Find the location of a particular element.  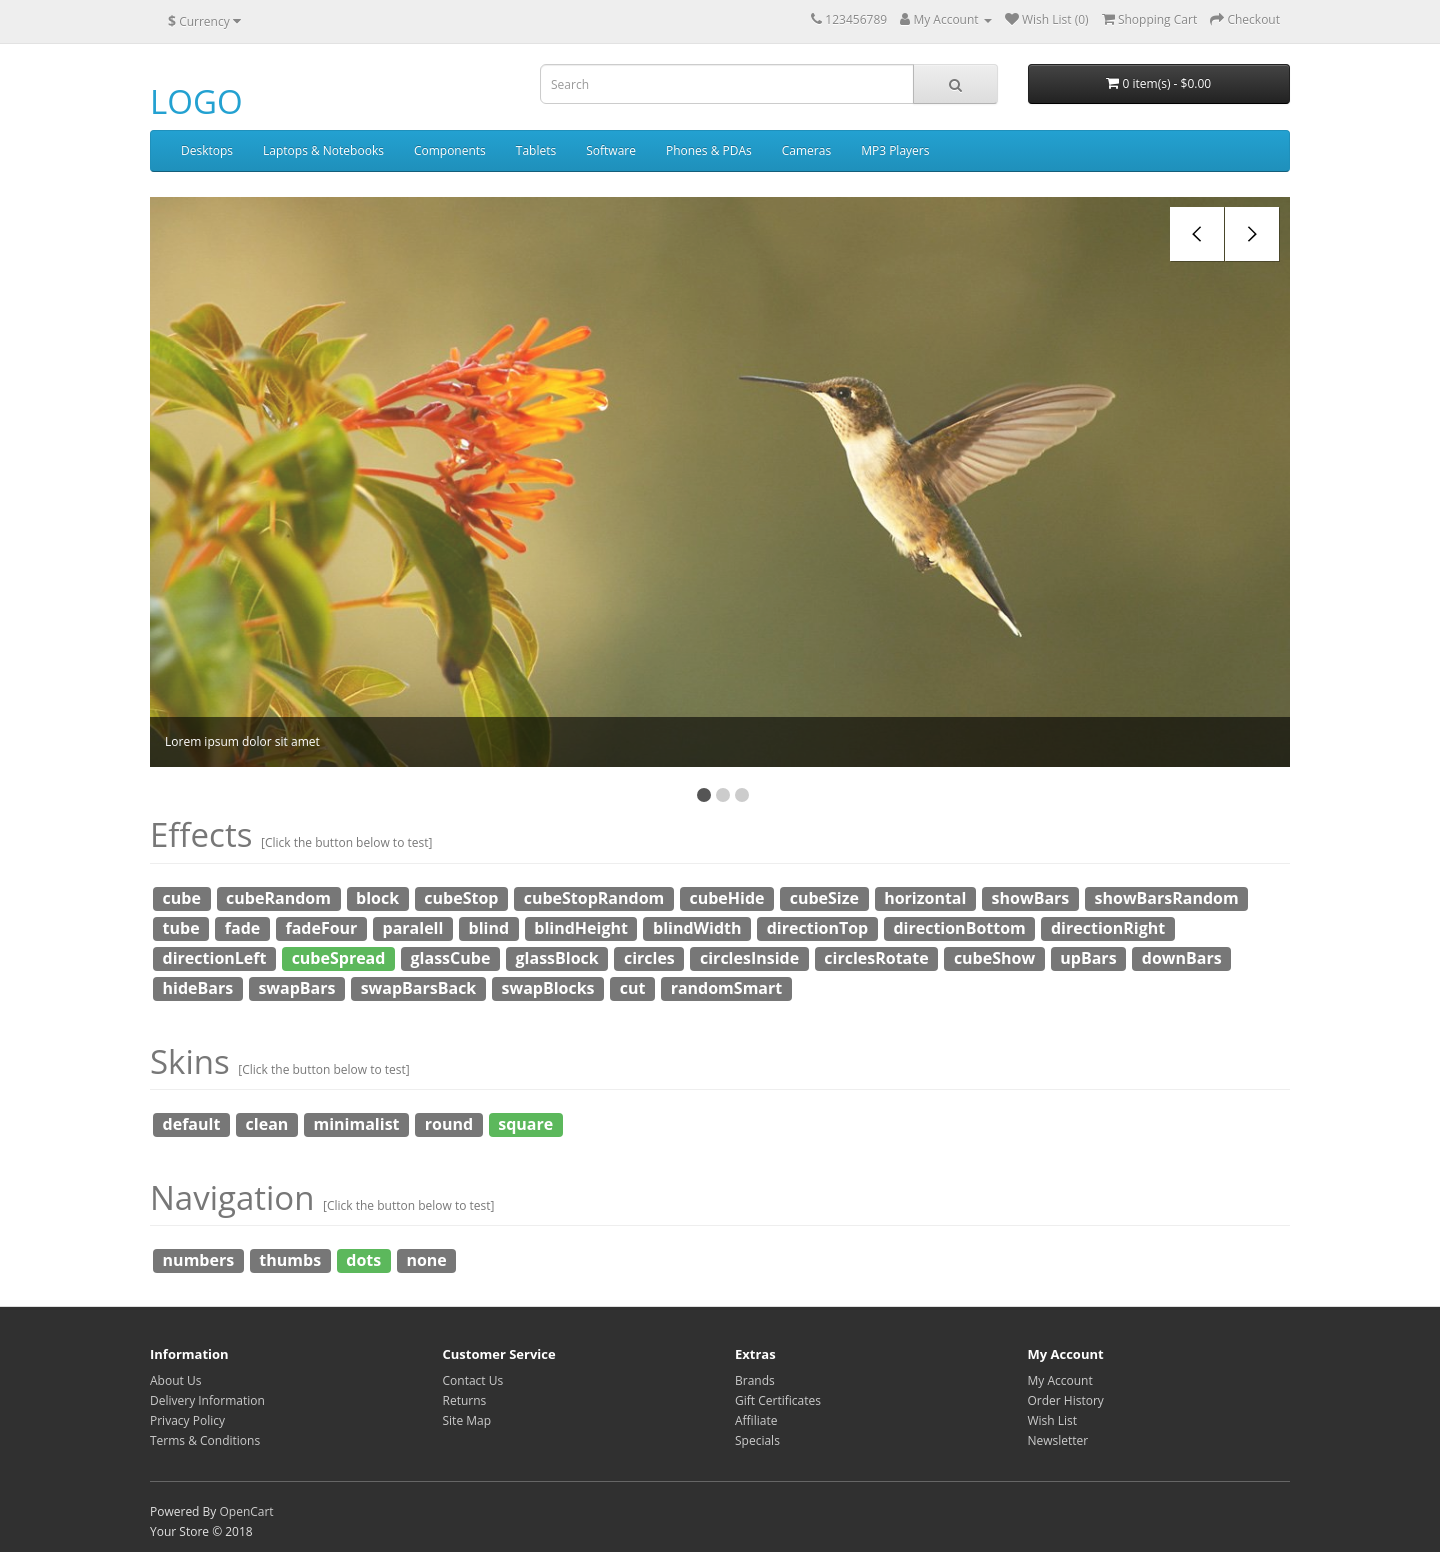

none is located at coordinates (426, 1260).